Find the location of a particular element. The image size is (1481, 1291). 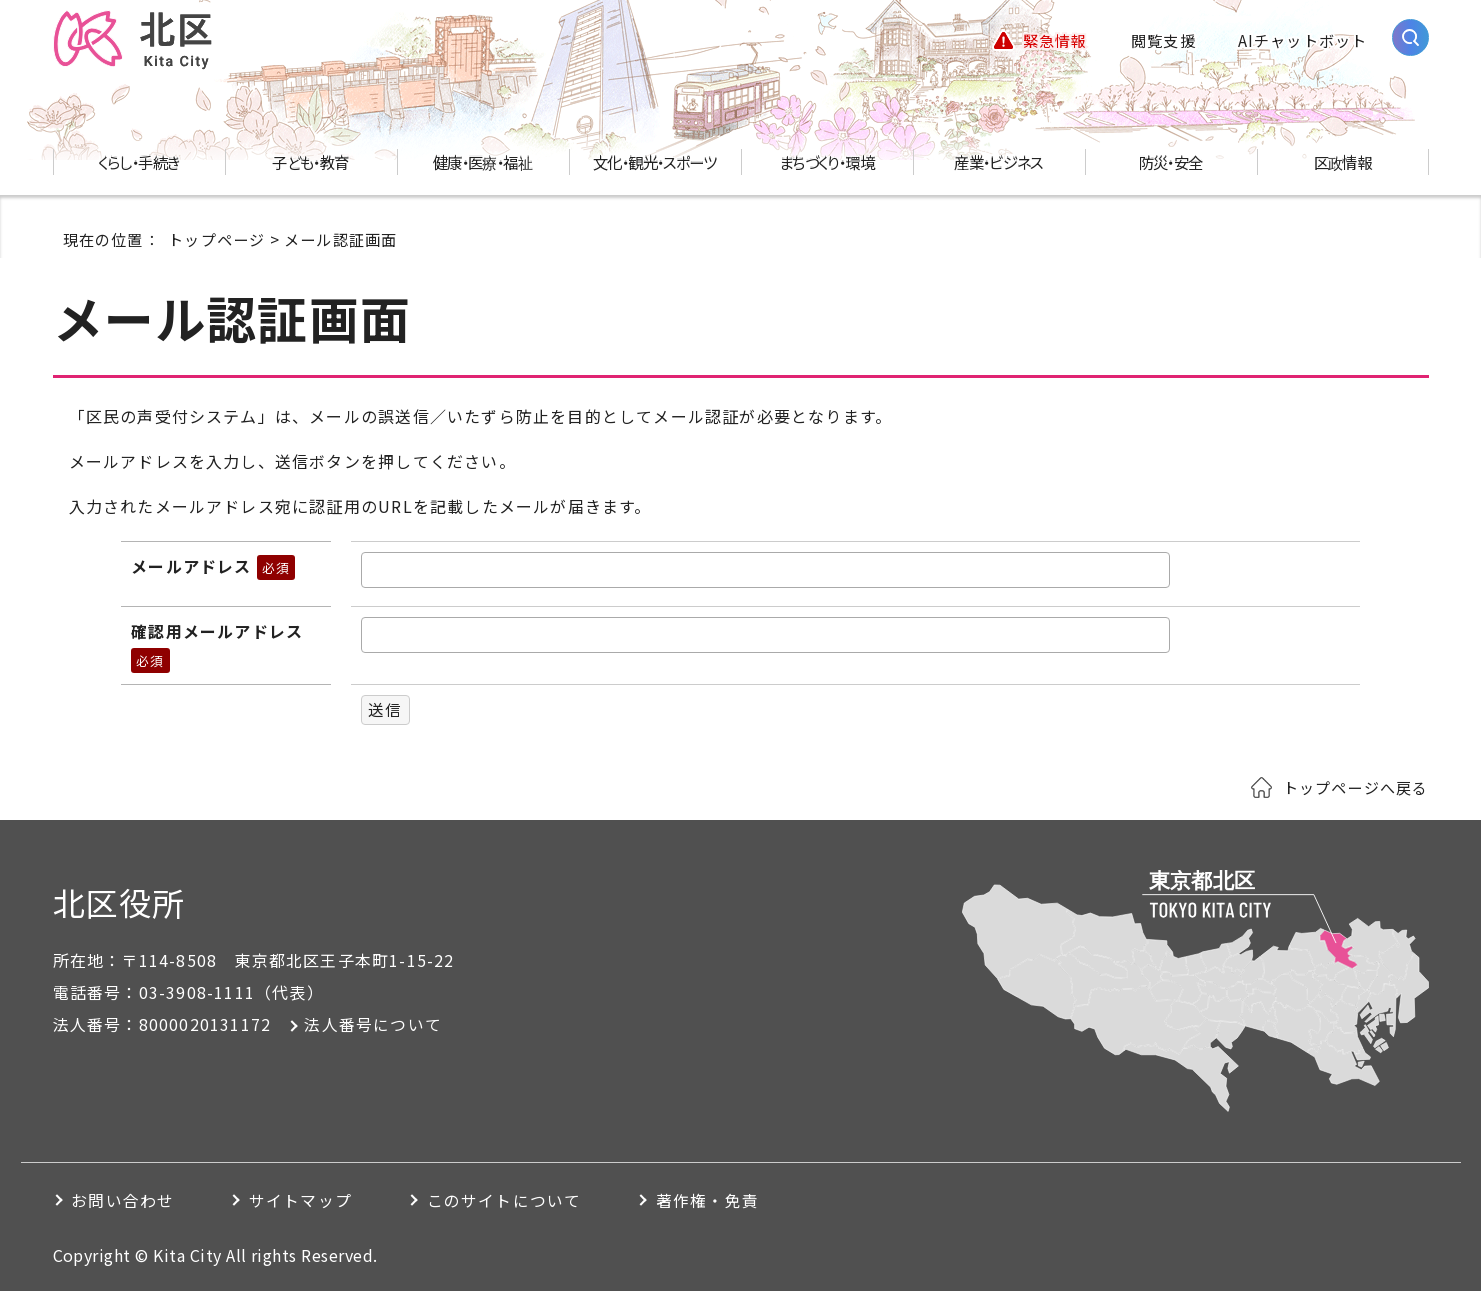

法人番号について is located at coordinates (373, 1025).